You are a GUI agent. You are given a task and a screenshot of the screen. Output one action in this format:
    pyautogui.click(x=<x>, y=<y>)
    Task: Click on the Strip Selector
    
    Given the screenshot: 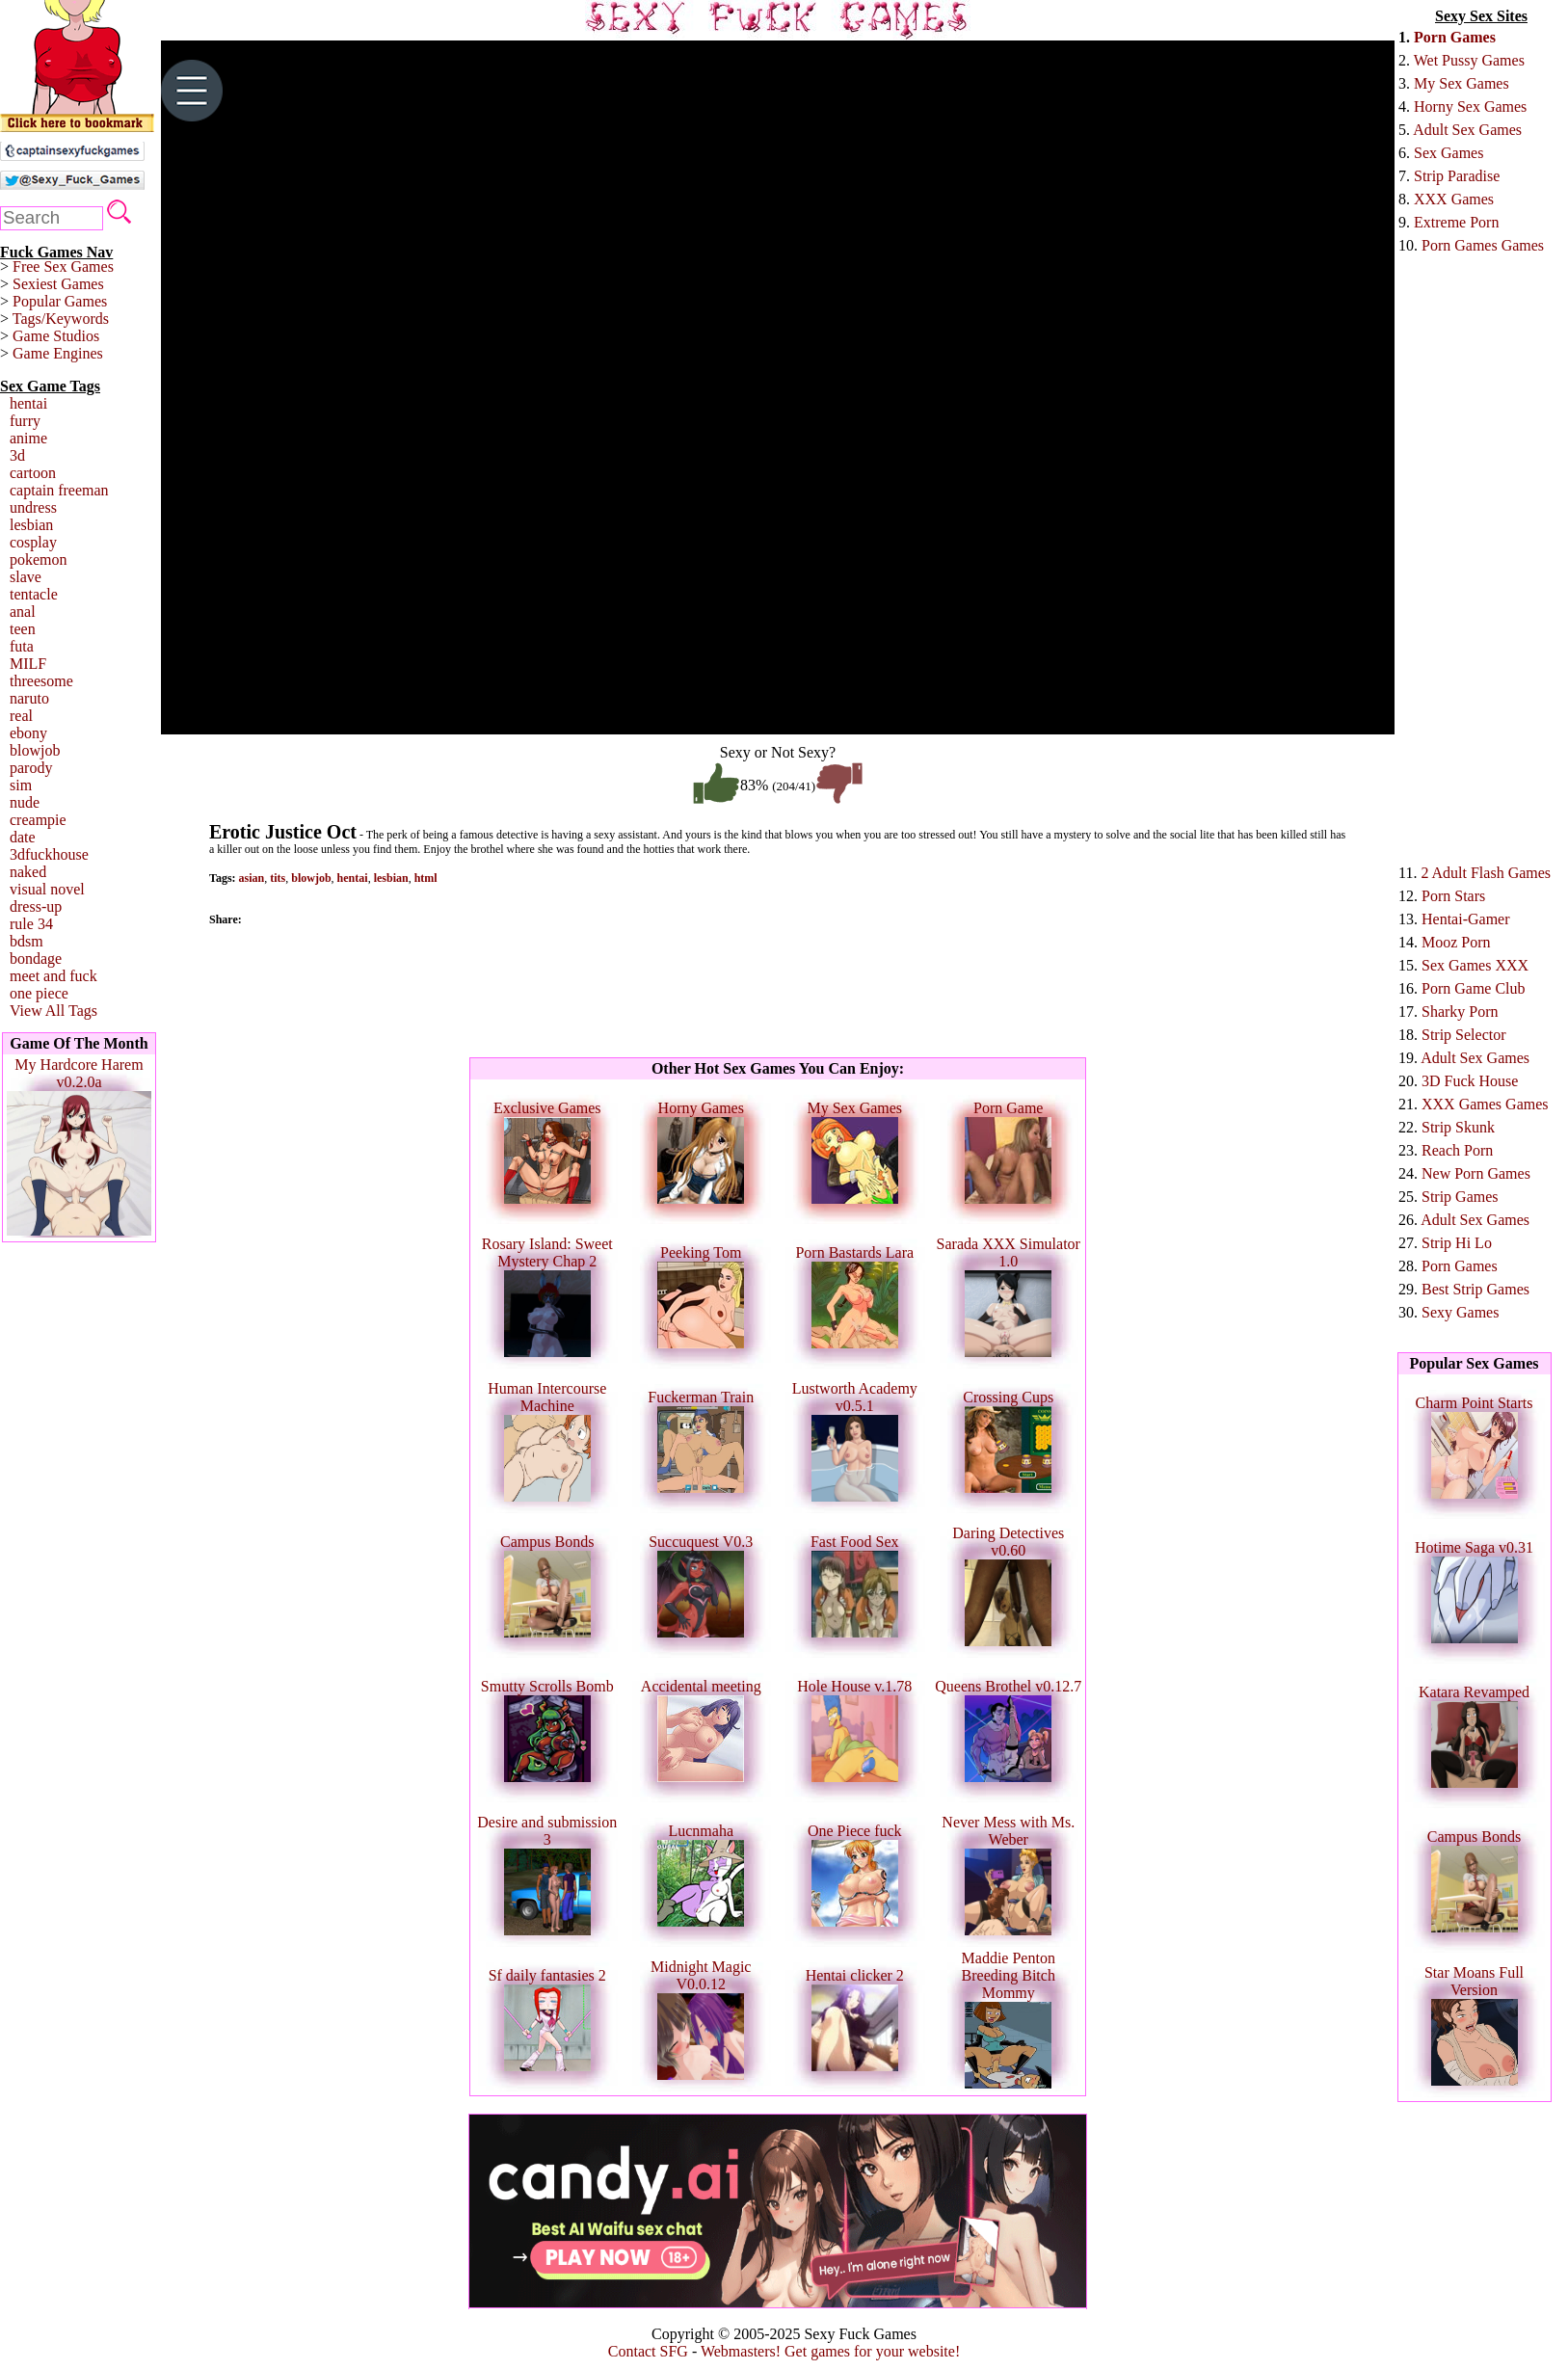 What is the action you would take?
    pyautogui.click(x=1464, y=1034)
    